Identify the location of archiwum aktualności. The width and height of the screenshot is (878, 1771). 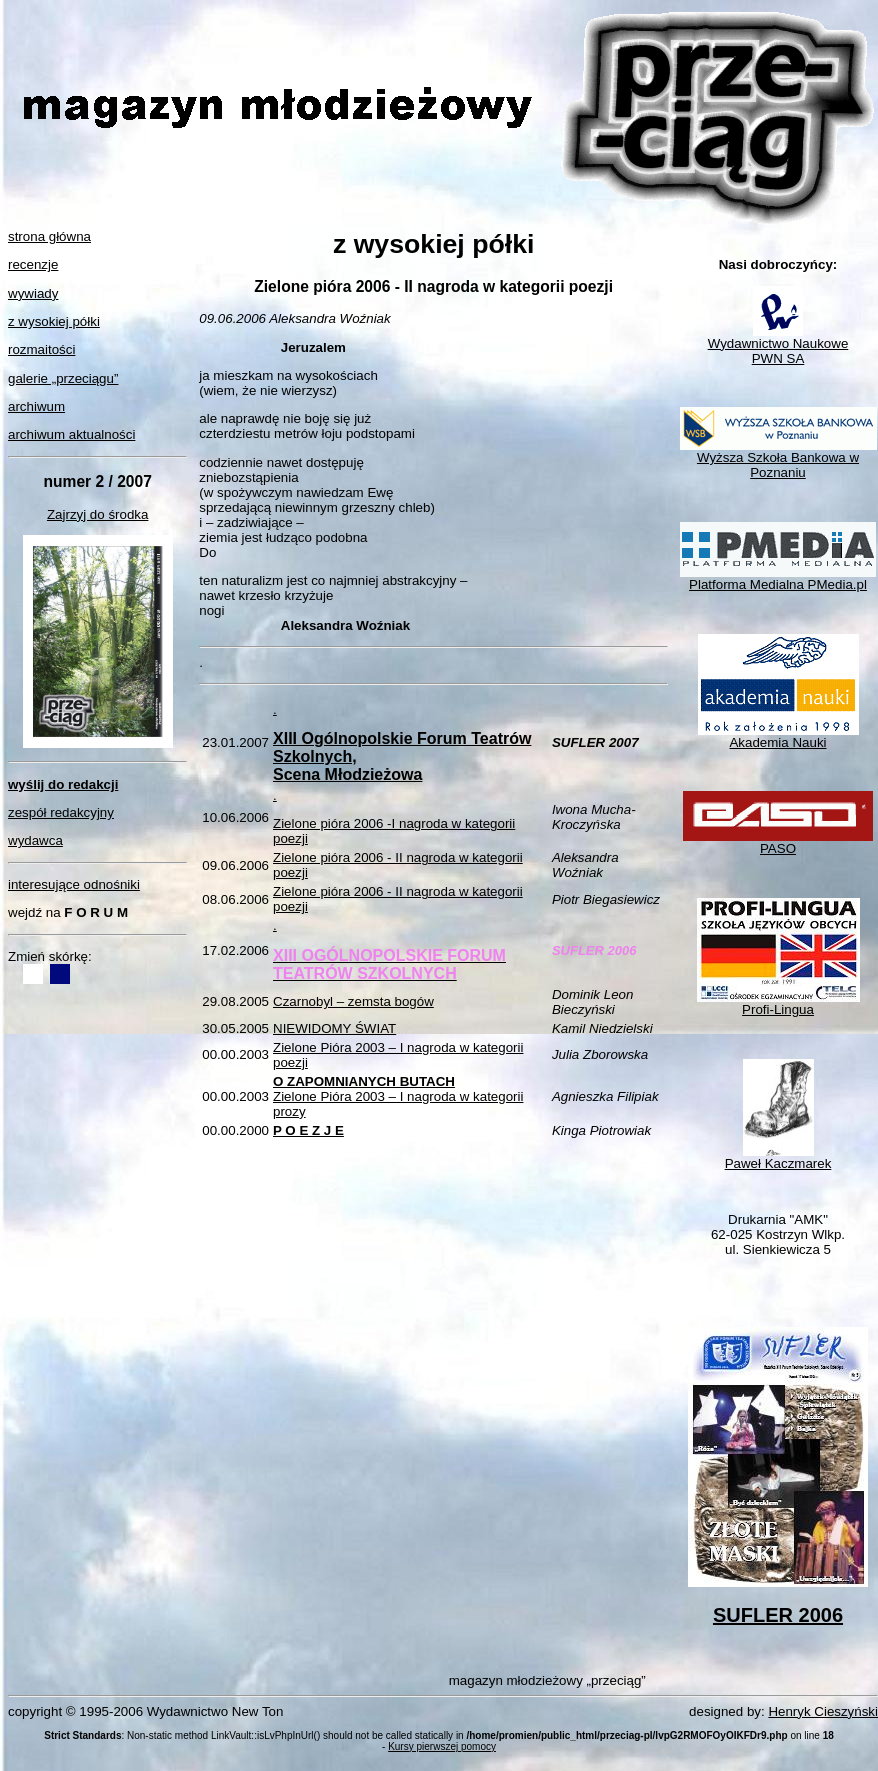
(71, 434).